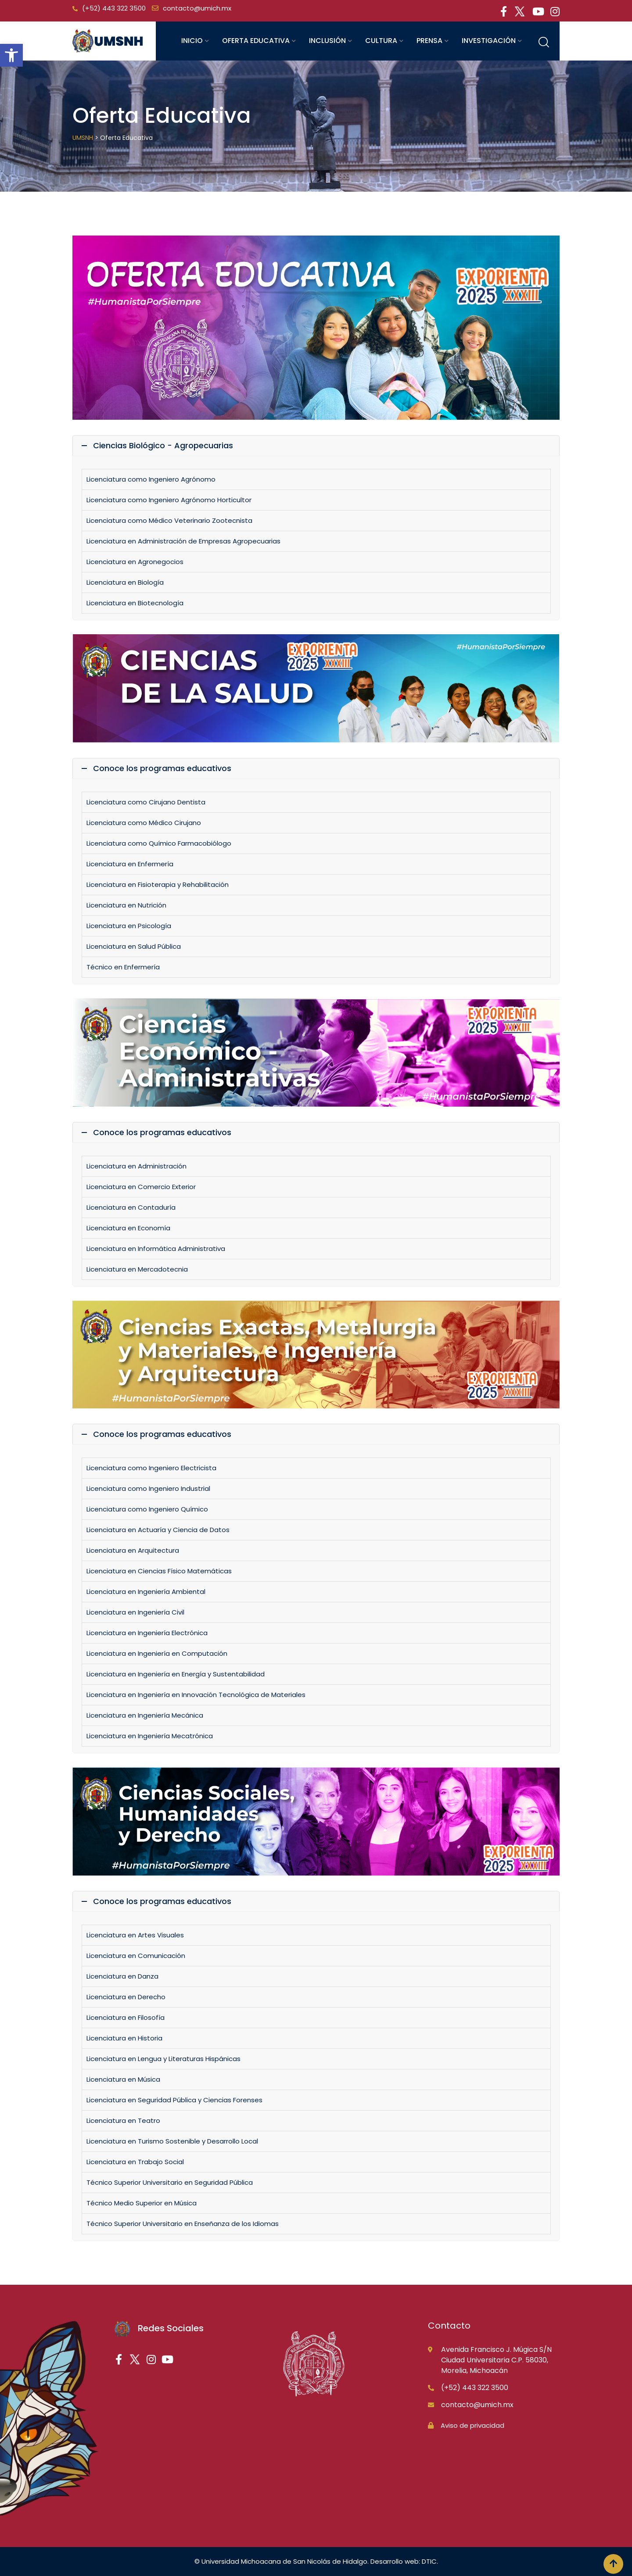 The height and width of the screenshot is (2576, 632). I want to click on (+52) 443 322 3500, so click(114, 8).